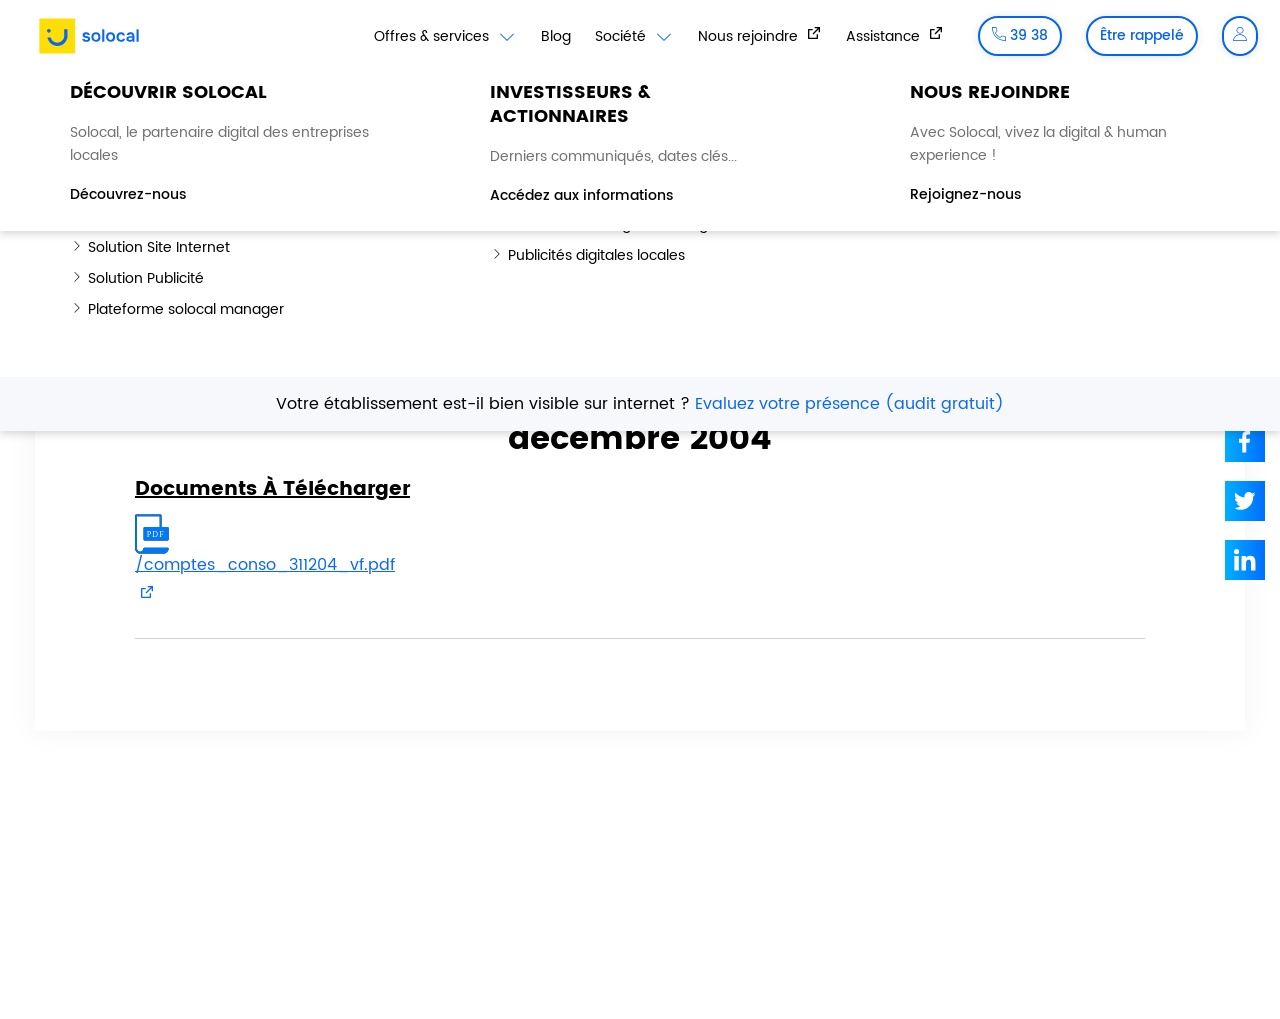 The height and width of the screenshot is (1019, 1280). What do you see at coordinates (556, 36) in the screenshot?
I see `Blog` at bounding box center [556, 36].